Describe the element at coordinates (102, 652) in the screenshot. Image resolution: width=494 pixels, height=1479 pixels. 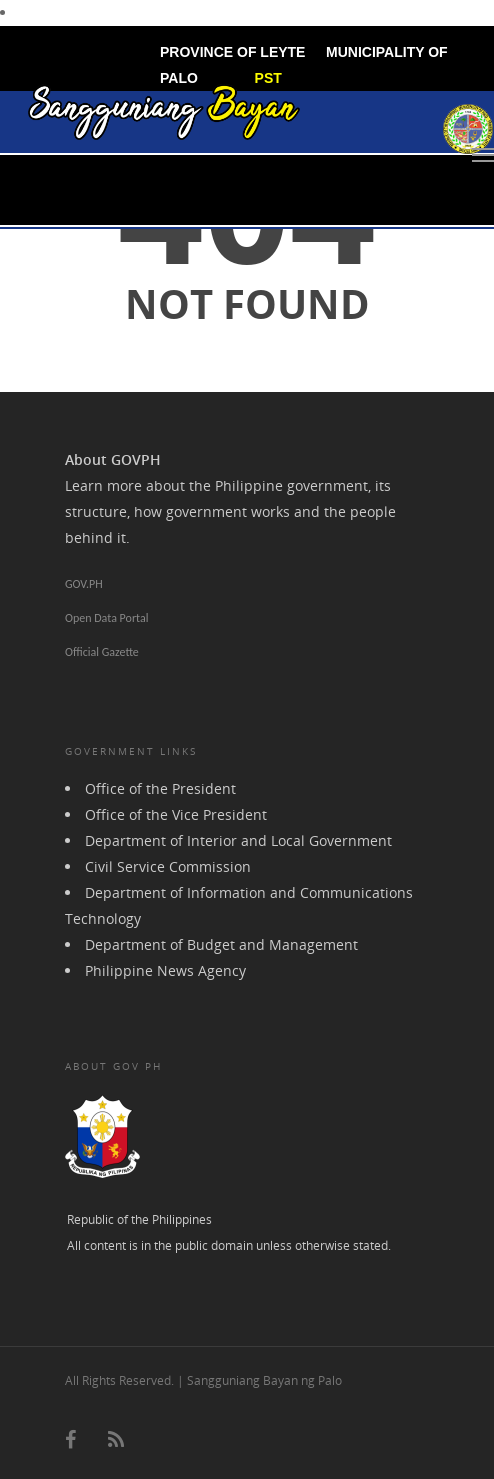
I see `Official Gazette` at that location.